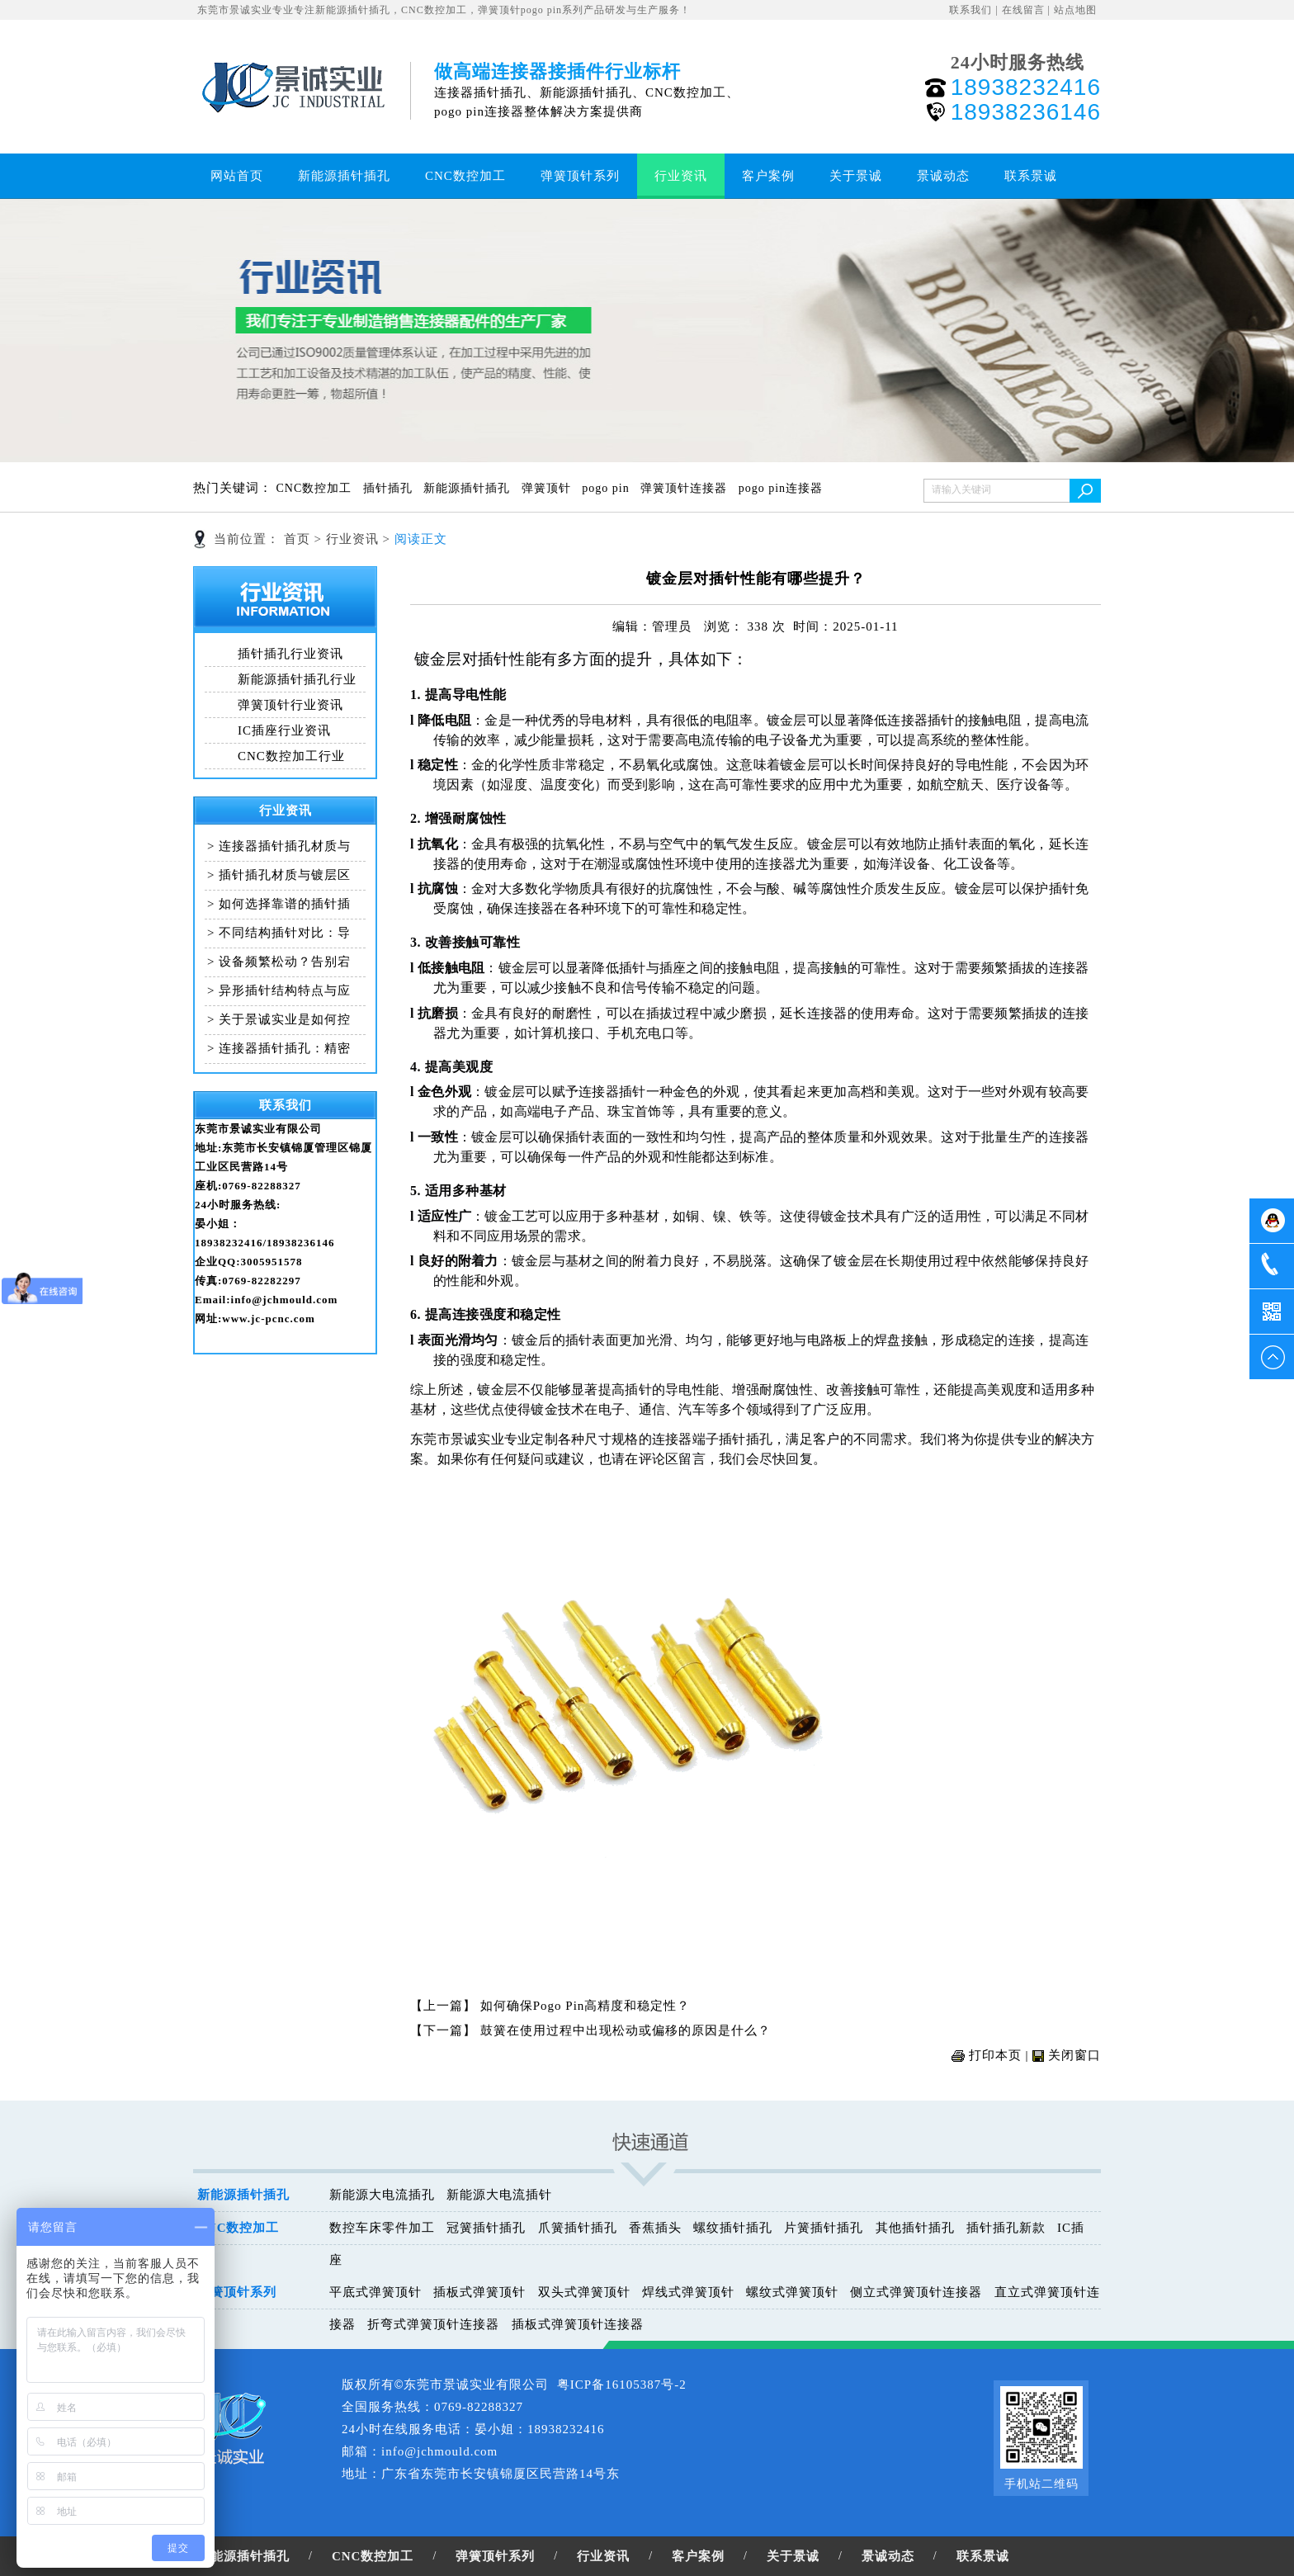 This screenshot has width=1294, height=2576. I want to click on 行业资讯, so click(680, 175).